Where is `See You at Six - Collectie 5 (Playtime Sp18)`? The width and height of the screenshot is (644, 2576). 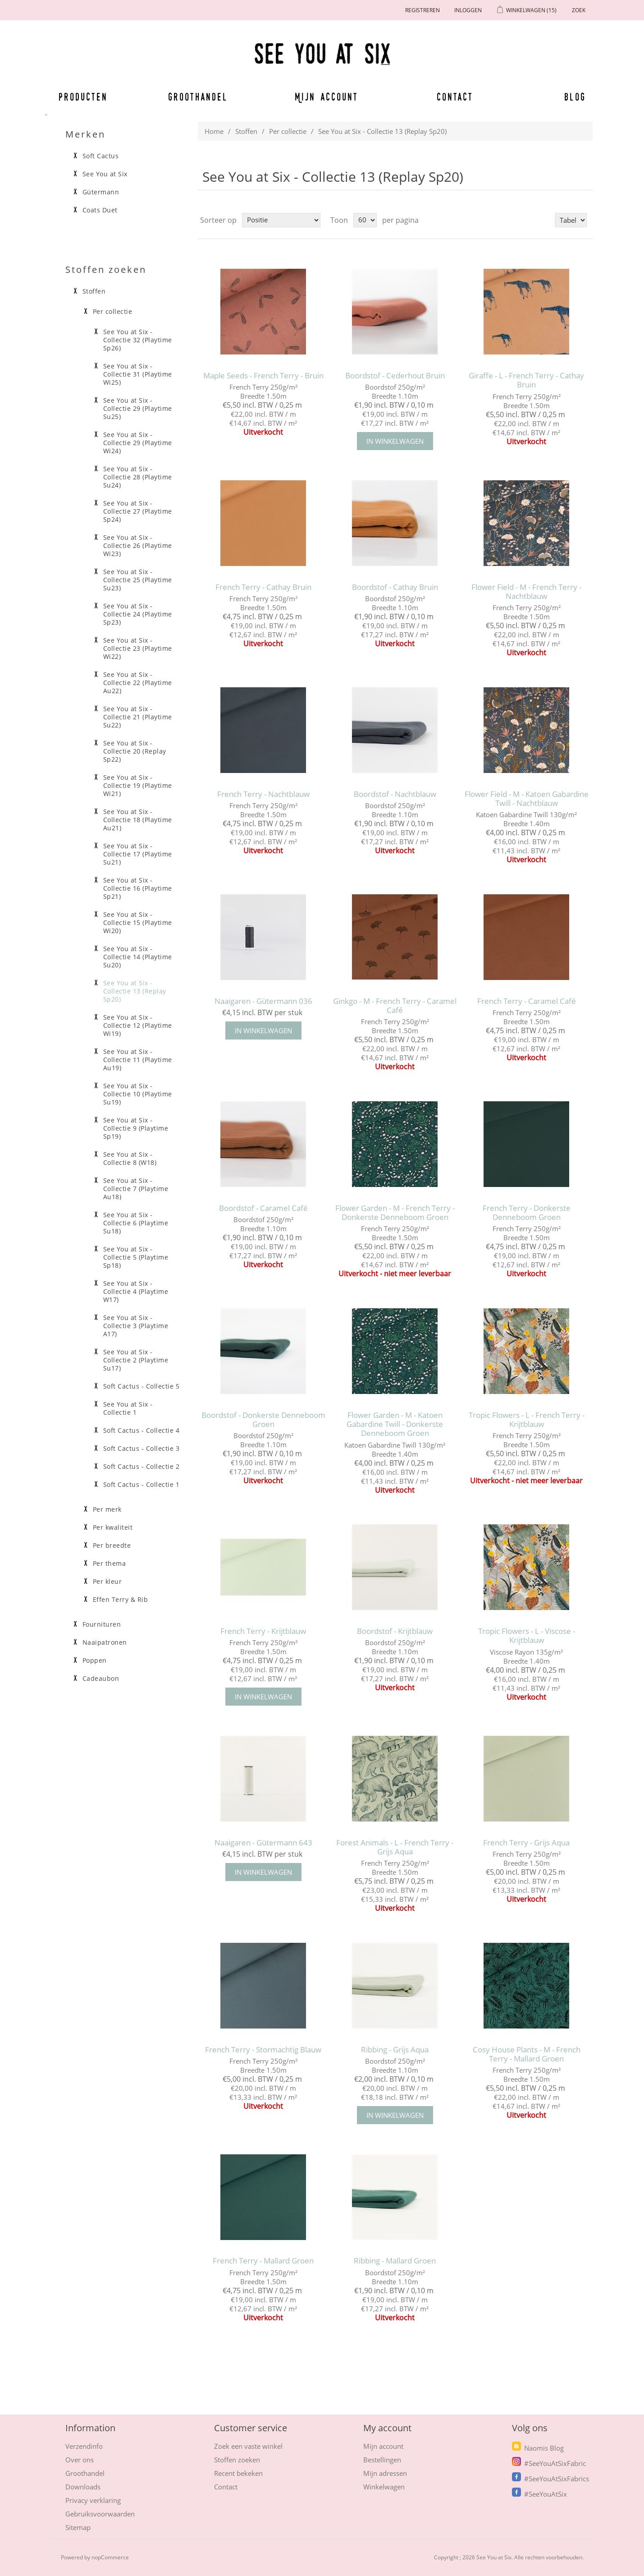
See You at Six - Collectie 5 (Playtime Sp18) is located at coordinates (136, 1257).